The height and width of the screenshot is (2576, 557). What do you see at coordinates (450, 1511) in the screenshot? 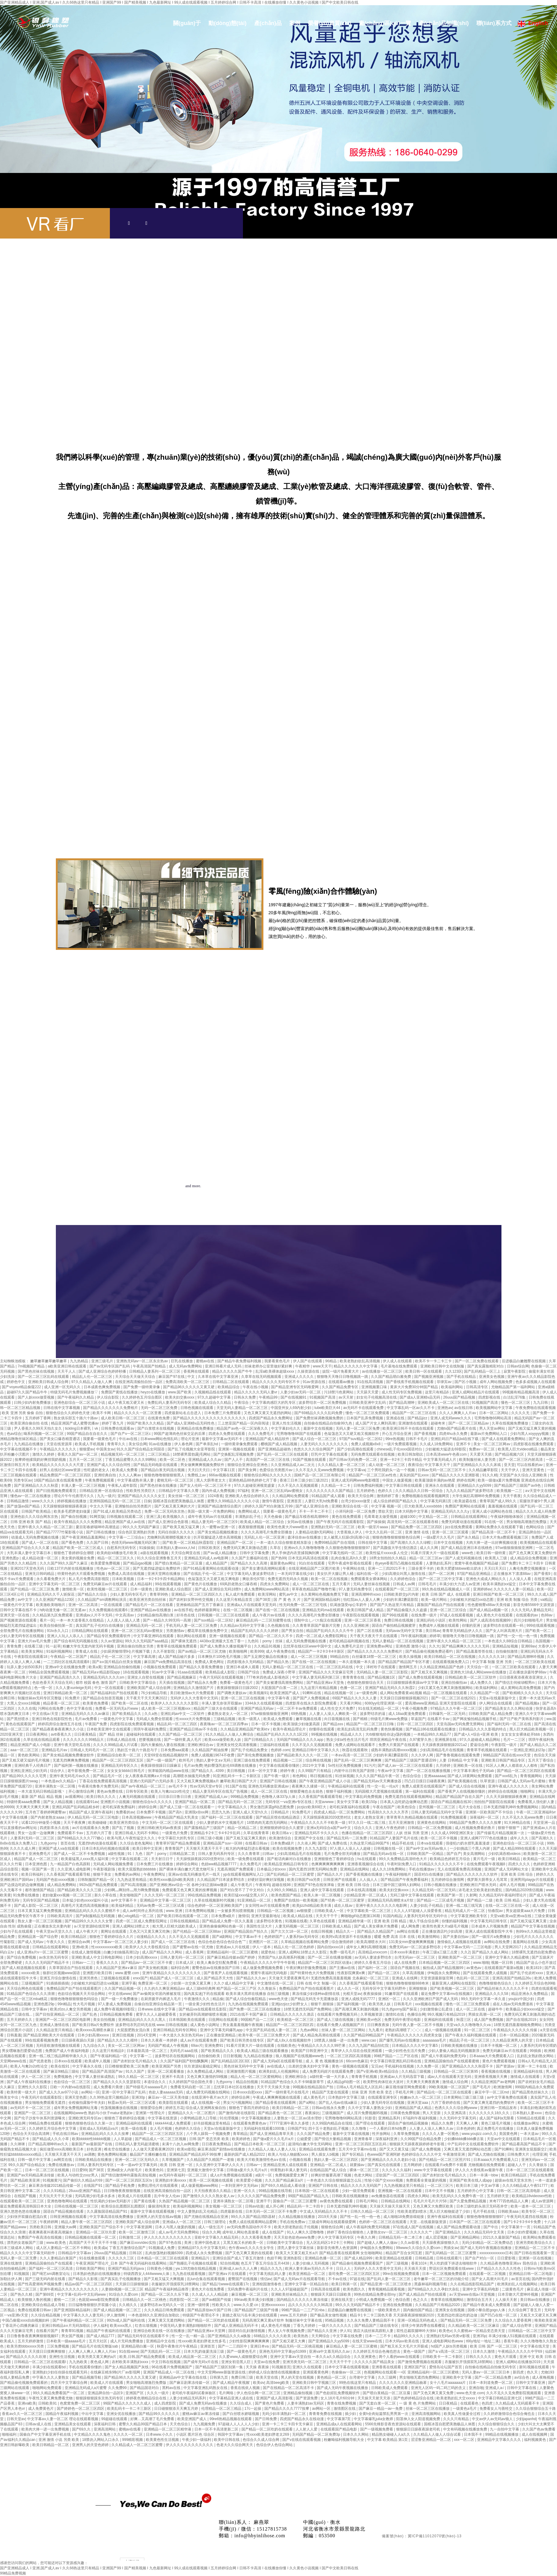
I see `亚洲精品无码久久久久y` at bounding box center [450, 1511].